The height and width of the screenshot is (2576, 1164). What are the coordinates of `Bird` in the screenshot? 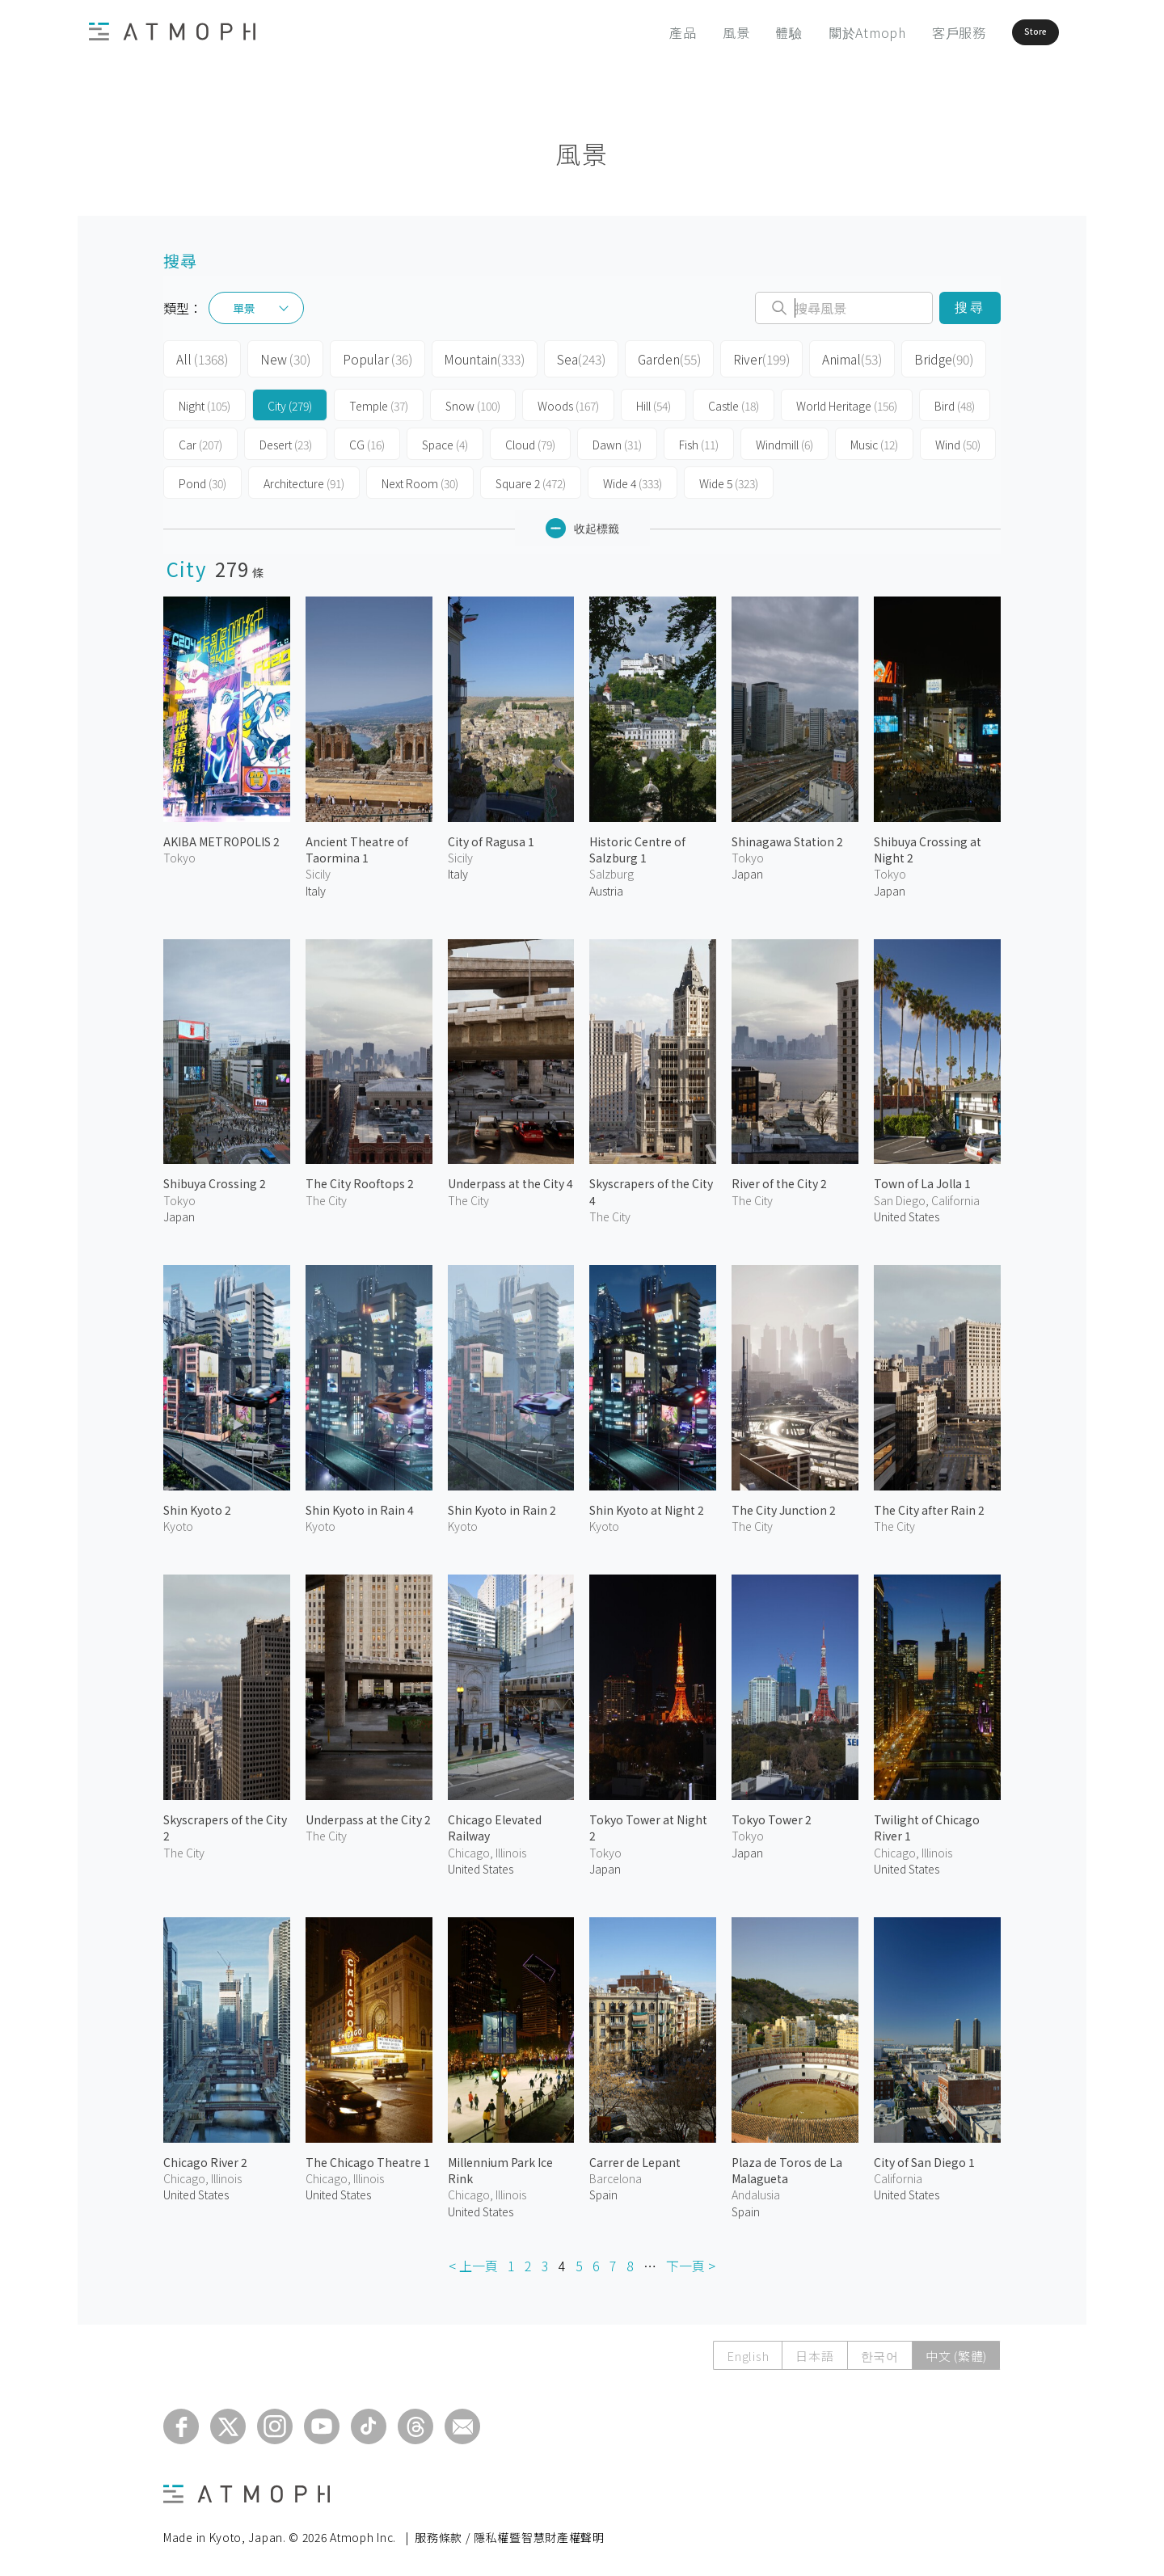 It's located at (954, 401).